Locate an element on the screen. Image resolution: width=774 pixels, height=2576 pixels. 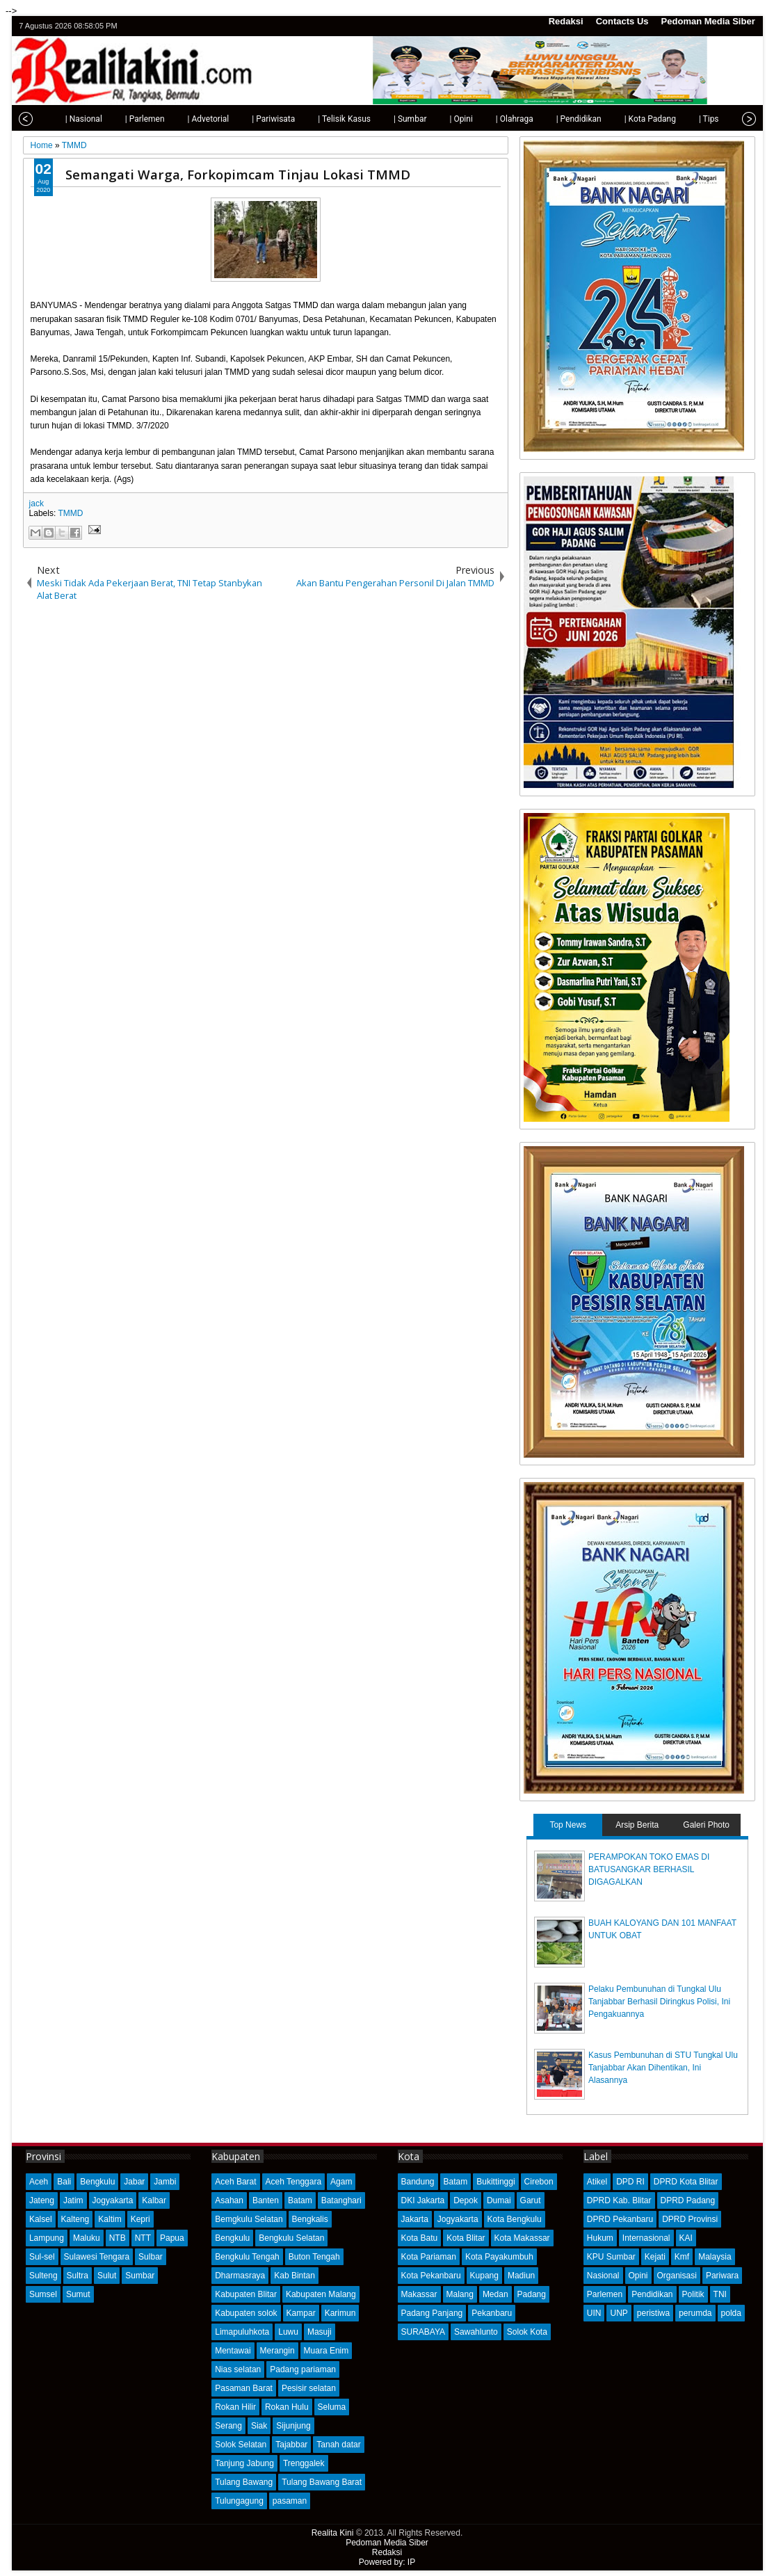
Arsip Berita is located at coordinates (637, 1825).